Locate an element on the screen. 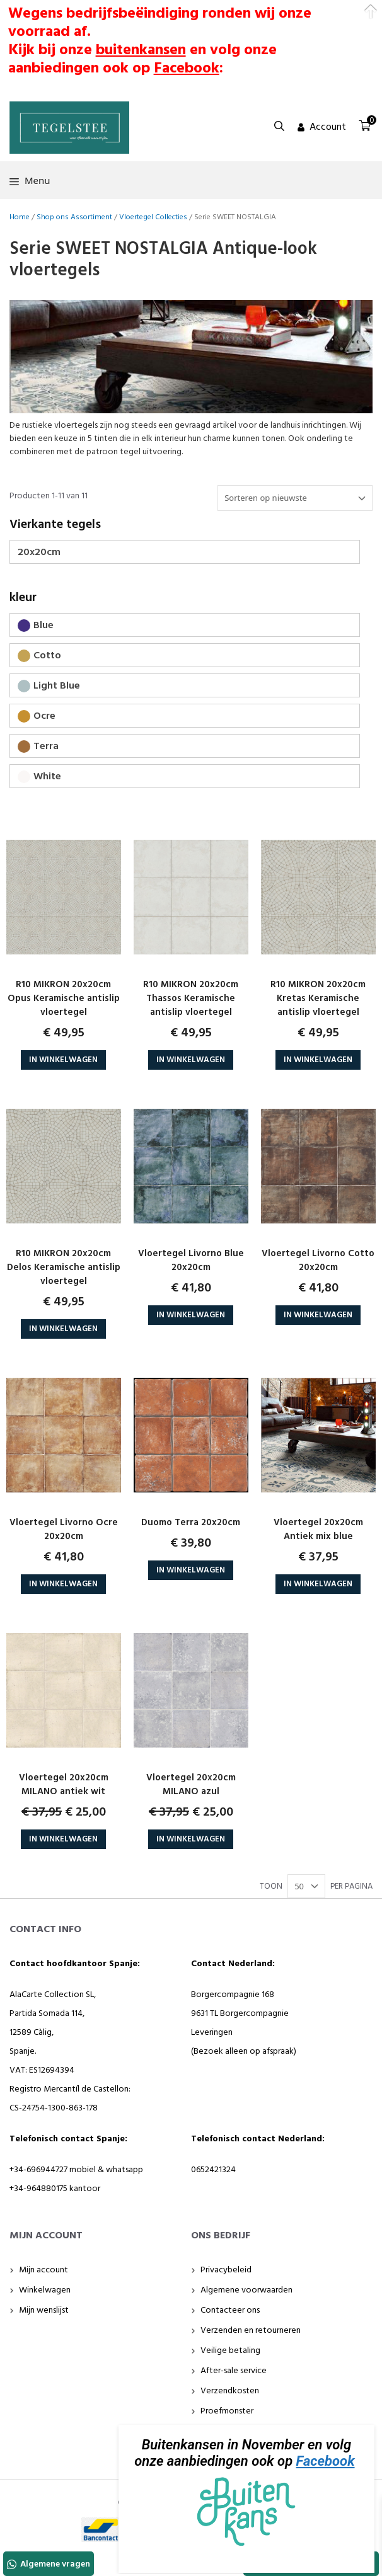  Proefmonster is located at coordinates (226, 2411).